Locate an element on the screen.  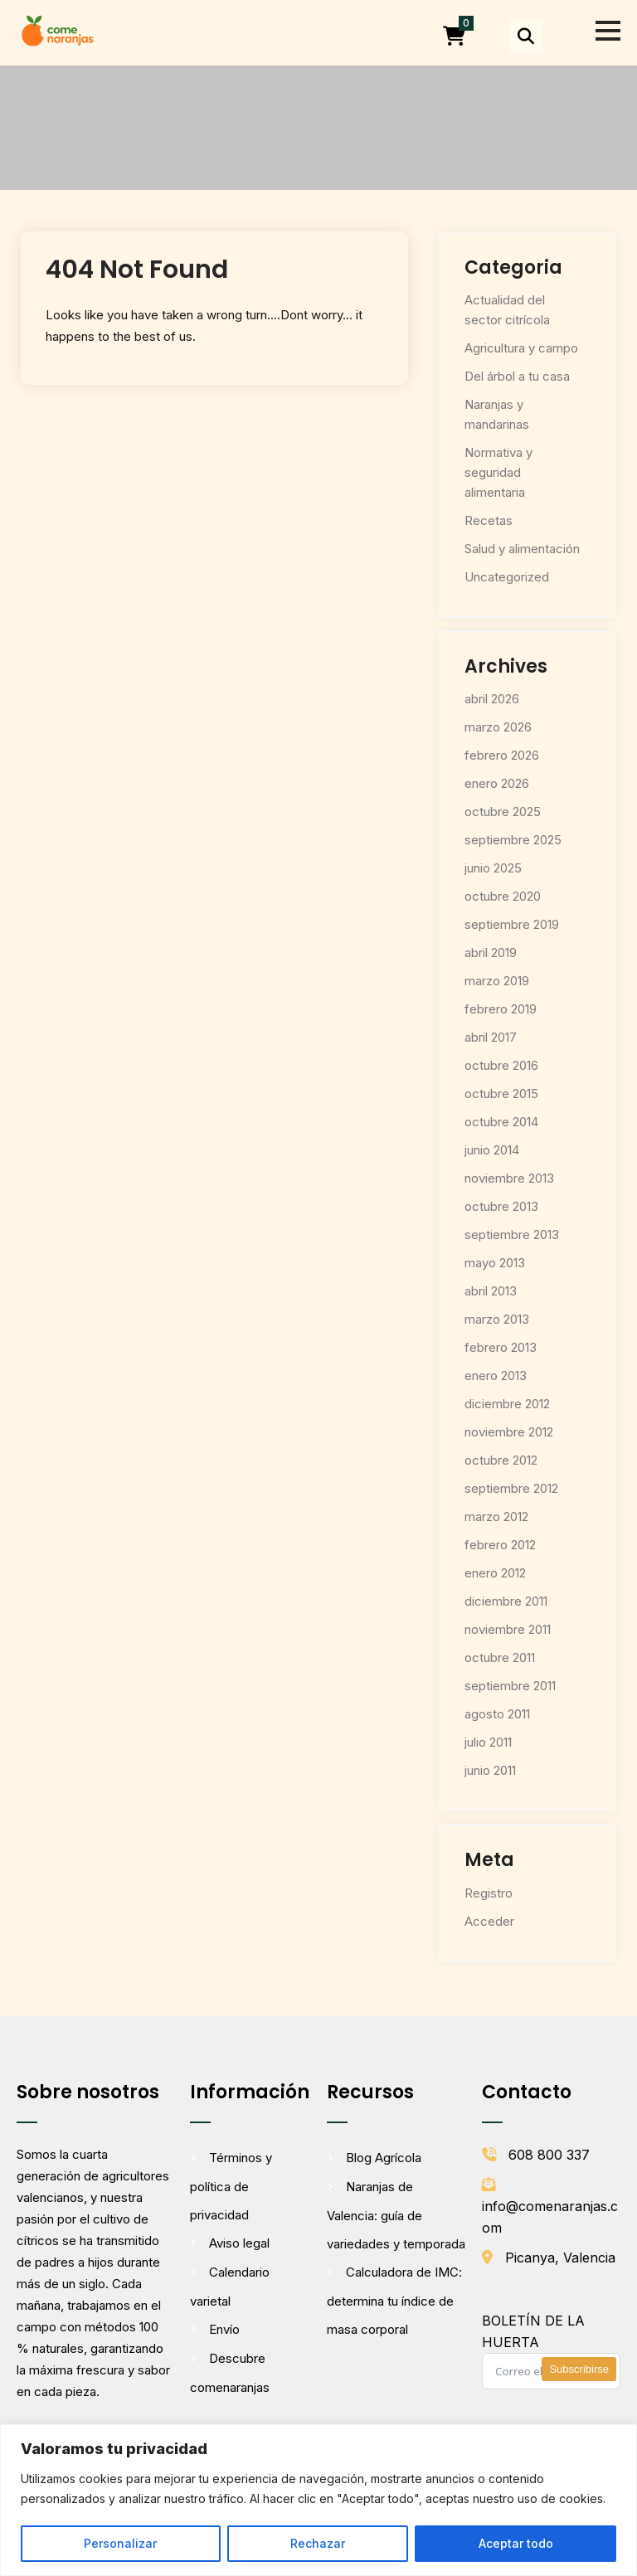
febrero 2012 is located at coordinates (500, 1545).